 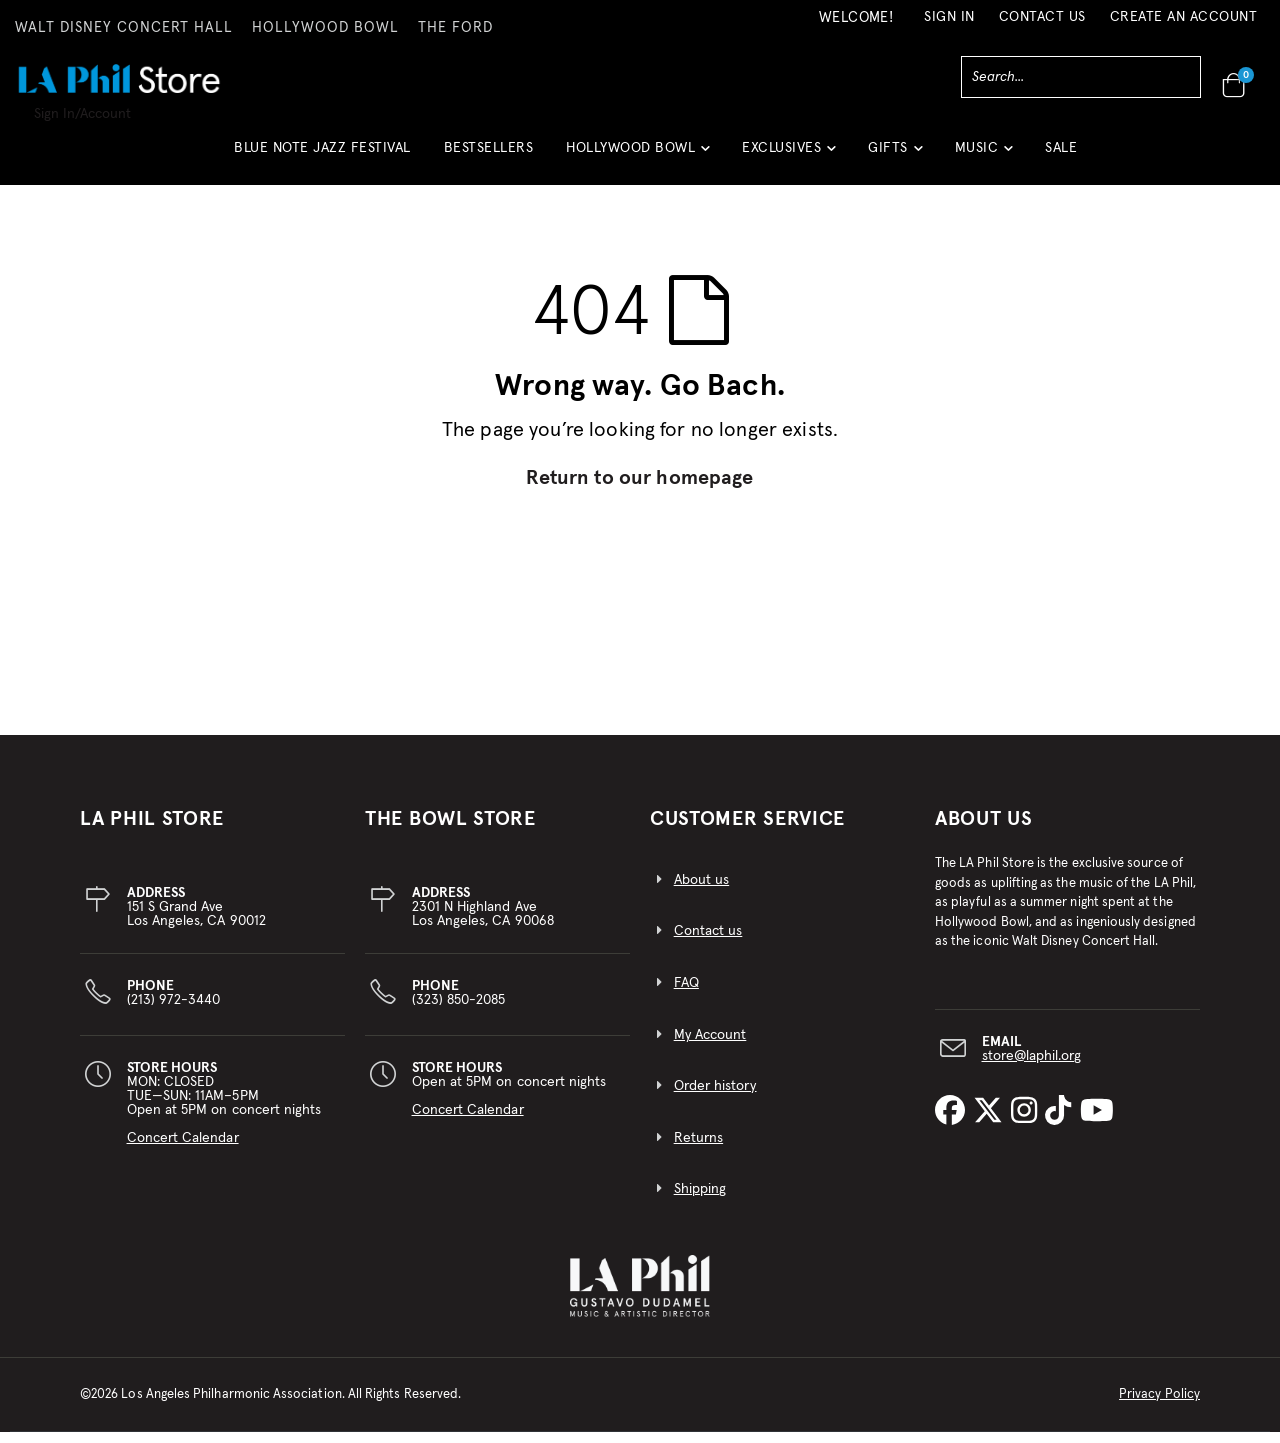 What do you see at coordinates (1184, 17) in the screenshot?
I see `Create an Account` at bounding box center [1184, 17].